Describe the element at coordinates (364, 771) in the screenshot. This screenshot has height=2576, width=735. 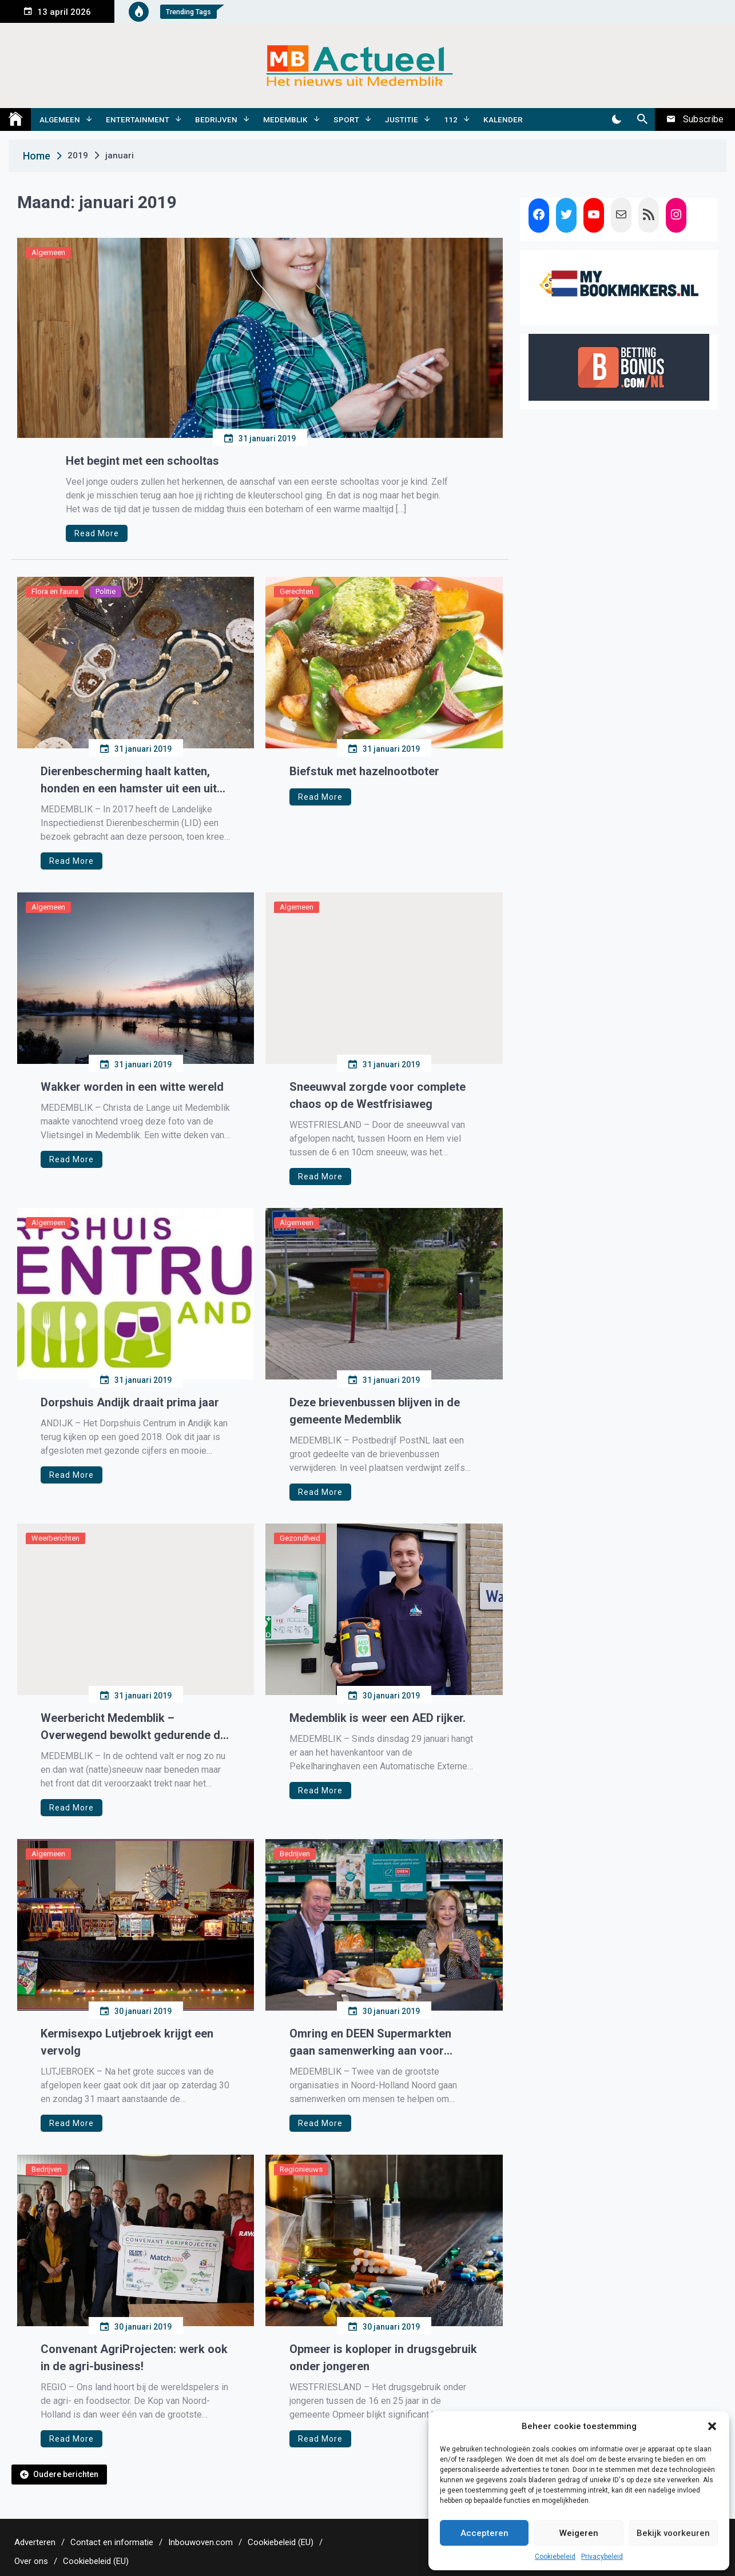
I see `Biefstuk met hazelnootboter` at that location.